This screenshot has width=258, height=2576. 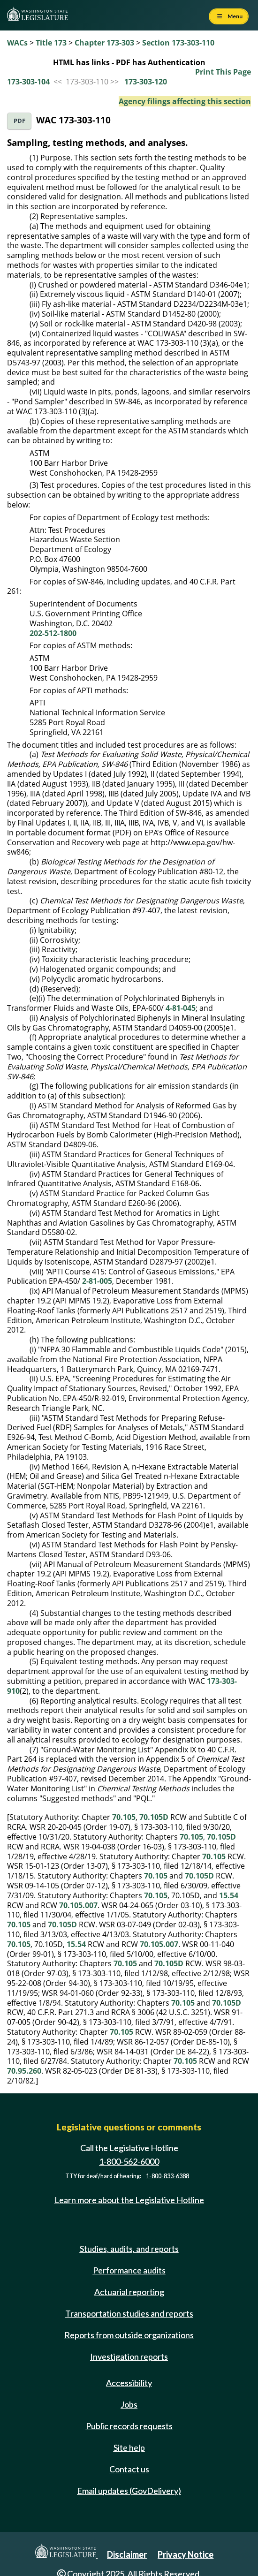 What do you see at coordinates (228, 1895) in the screenshot?
I see `15.54` at bounding box center [228, 1895].